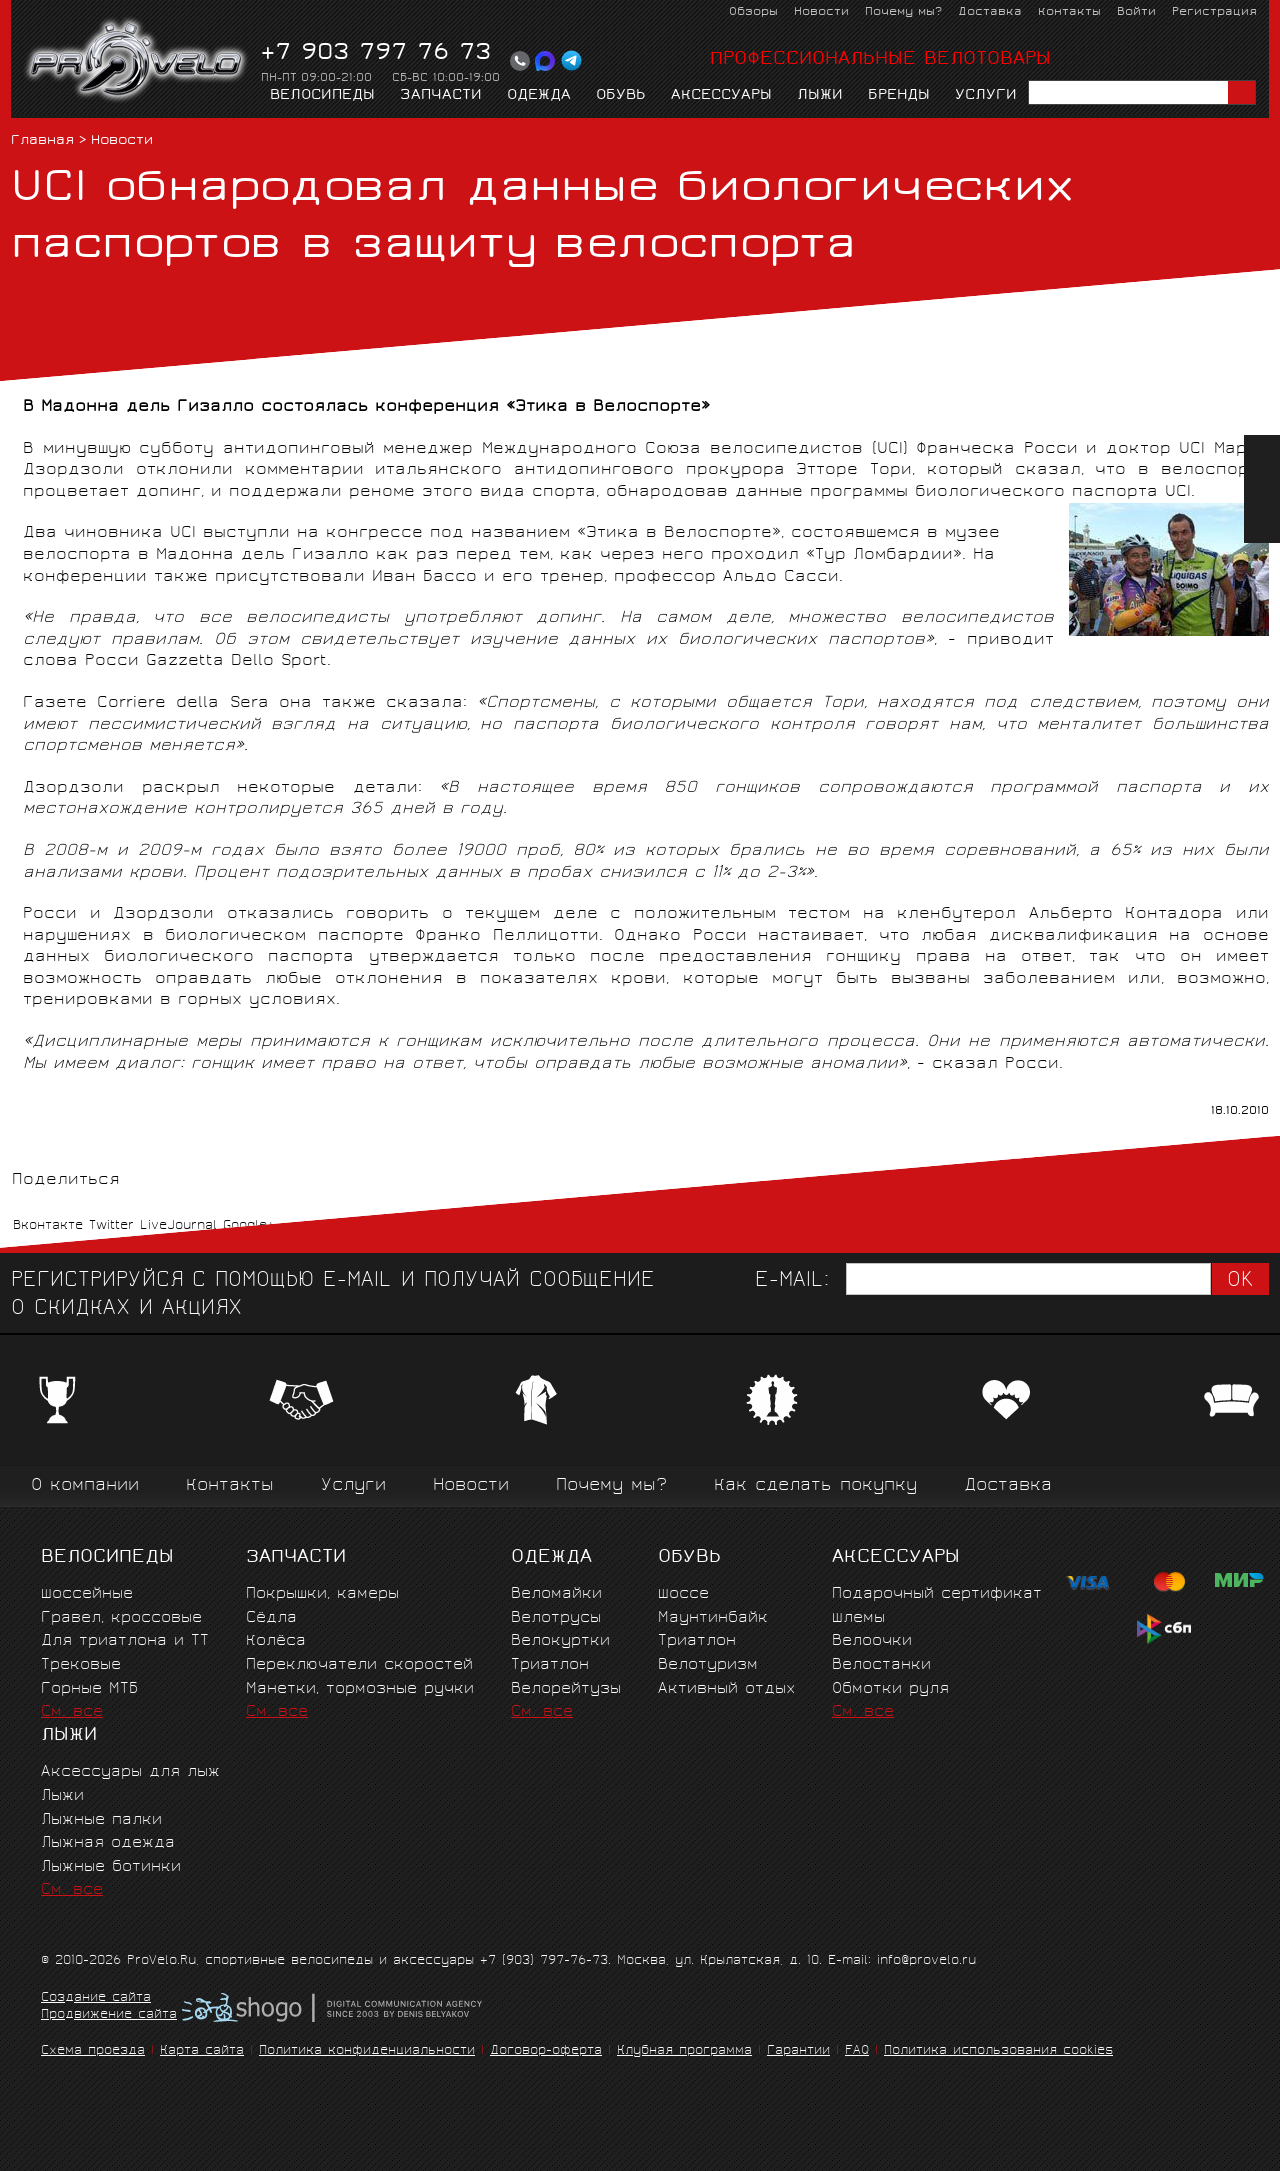  Describe the element at coordinates (753, 12) in the screenshot. I see `Обзоры` at that location.